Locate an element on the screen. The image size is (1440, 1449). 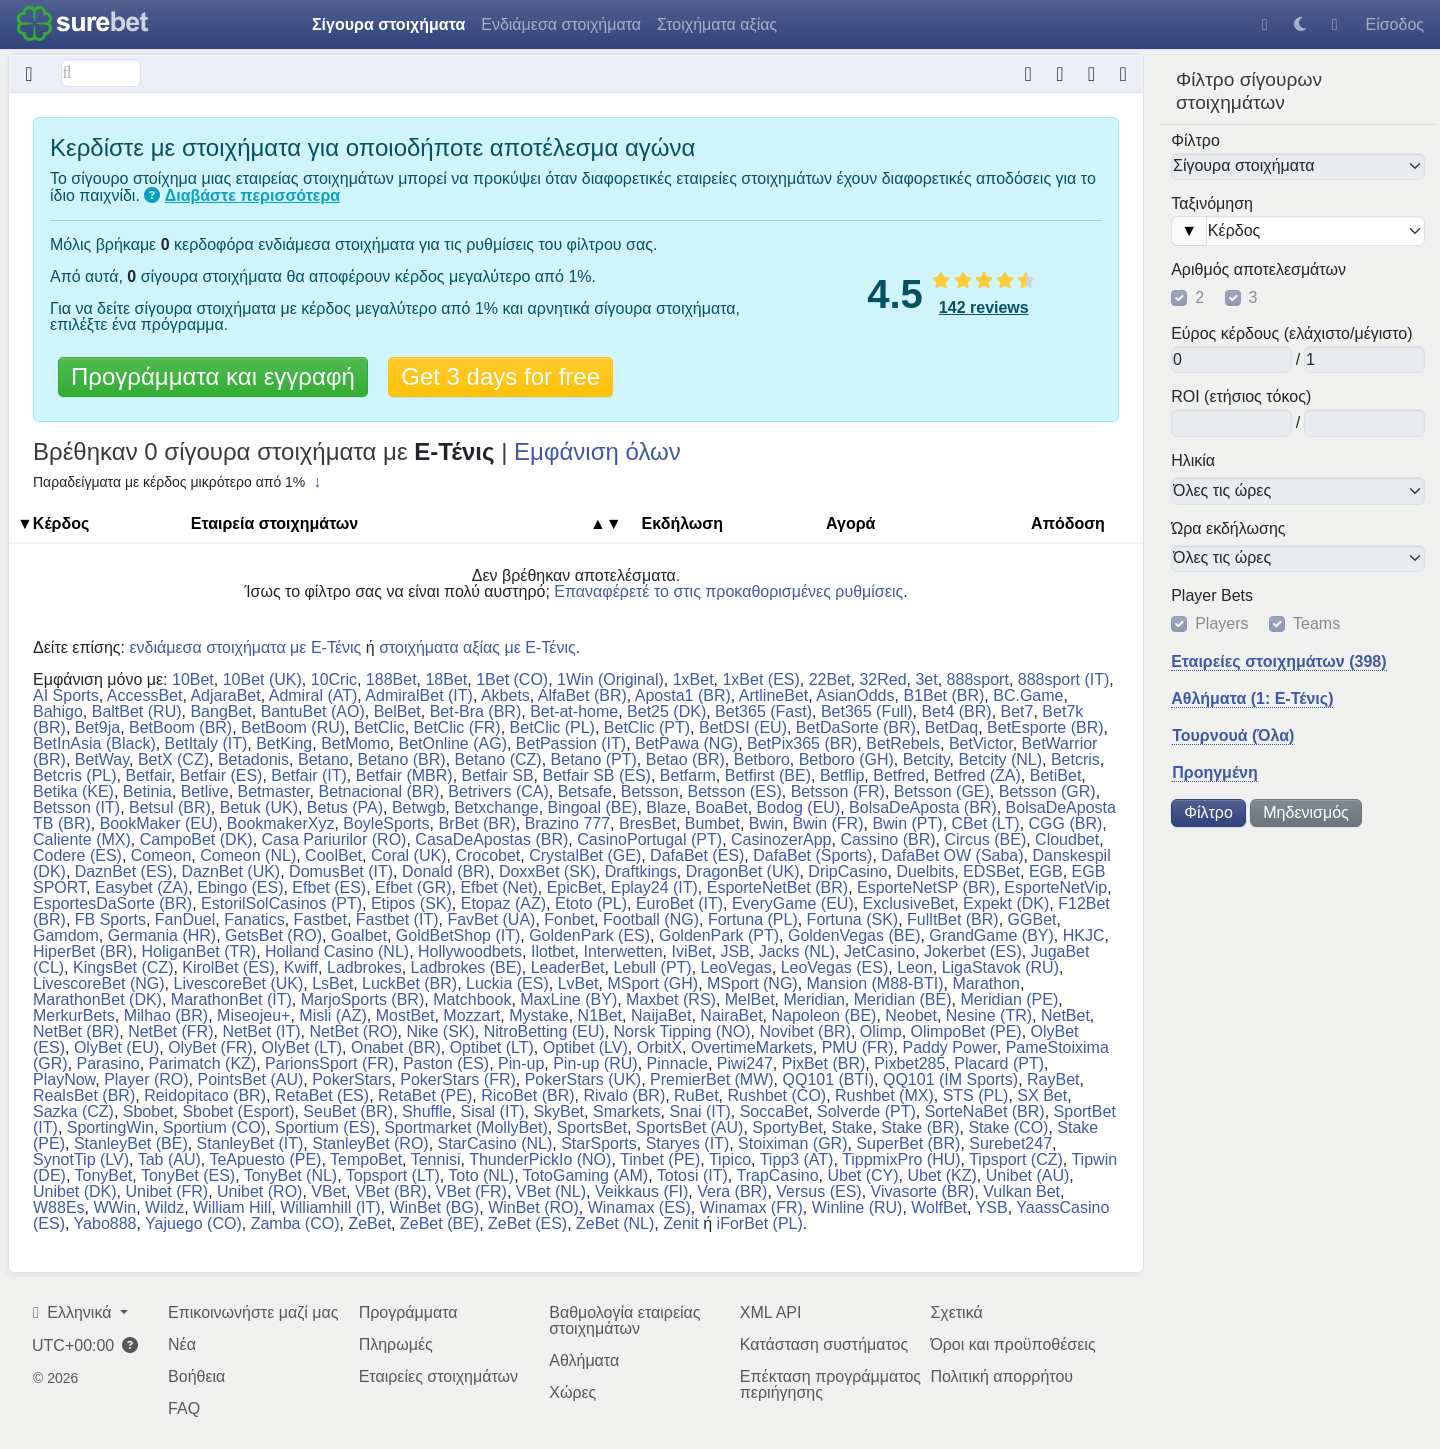
CampoBet (DK) is located at coordinates (196, 839).